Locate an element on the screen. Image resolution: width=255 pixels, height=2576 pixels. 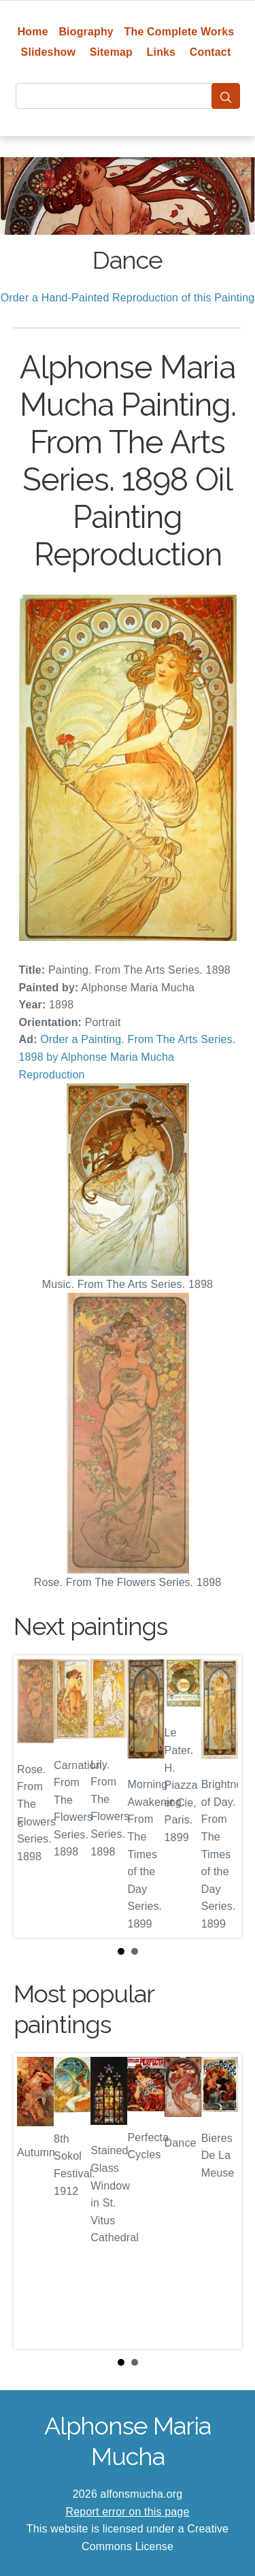
Biography is located at coordinates (86, 31).